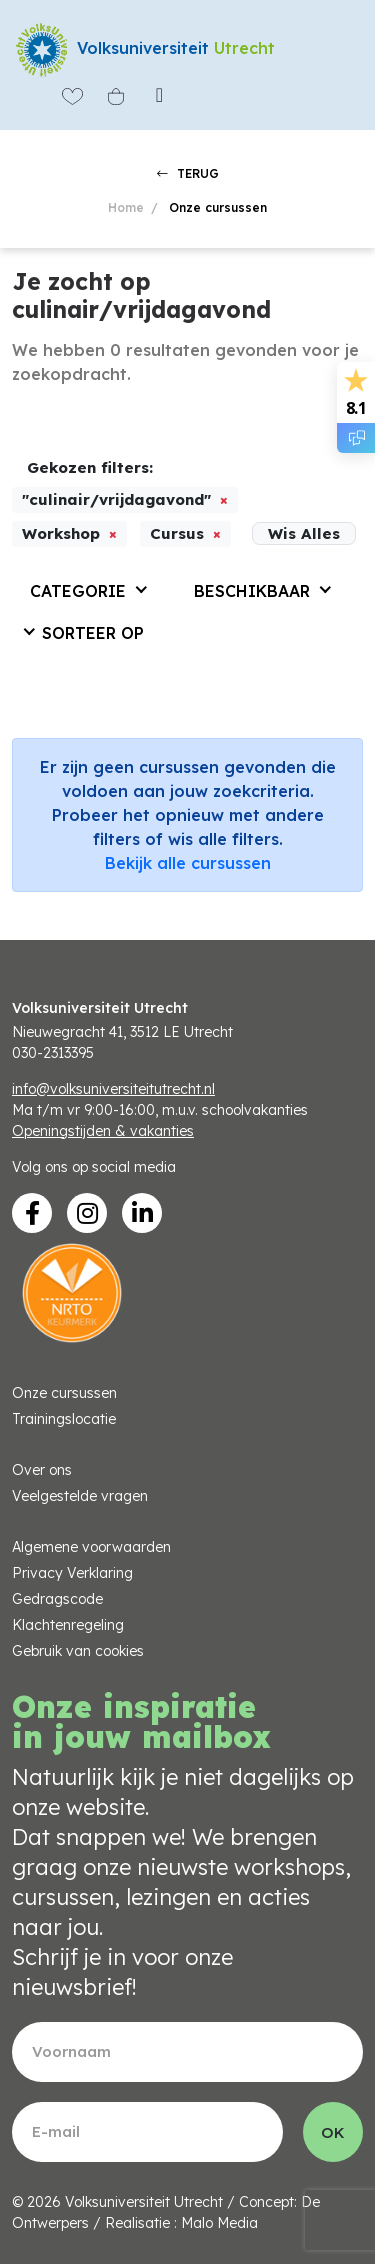 The height and width of the screenshot is (2264, 375). What do you see at coordinates (64, 1419) in the screenshot?
I see `Trainingslocatie` at bounding box center [64, 1419].